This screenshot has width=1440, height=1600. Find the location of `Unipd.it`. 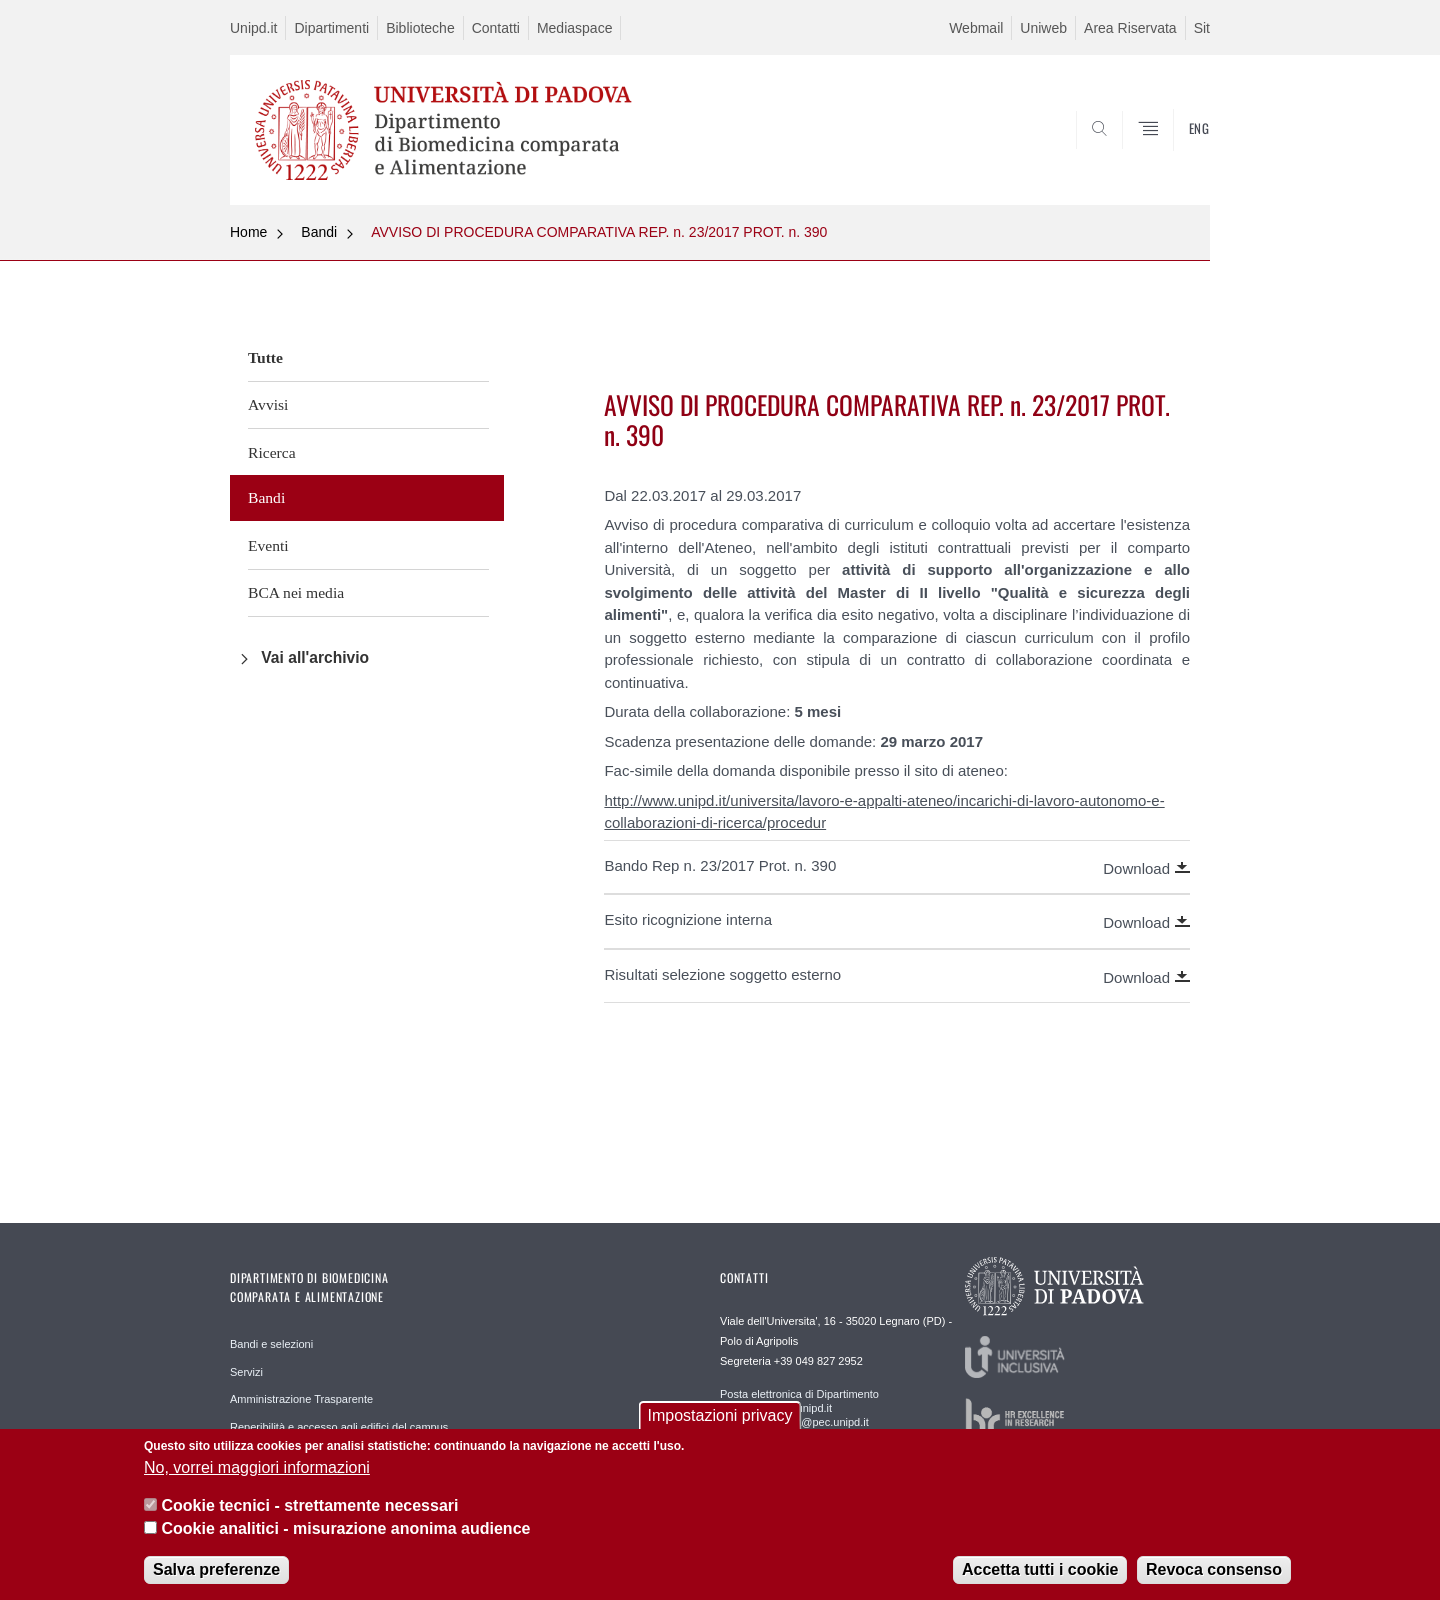

Unipd.it is located at coordinates (253, 28).